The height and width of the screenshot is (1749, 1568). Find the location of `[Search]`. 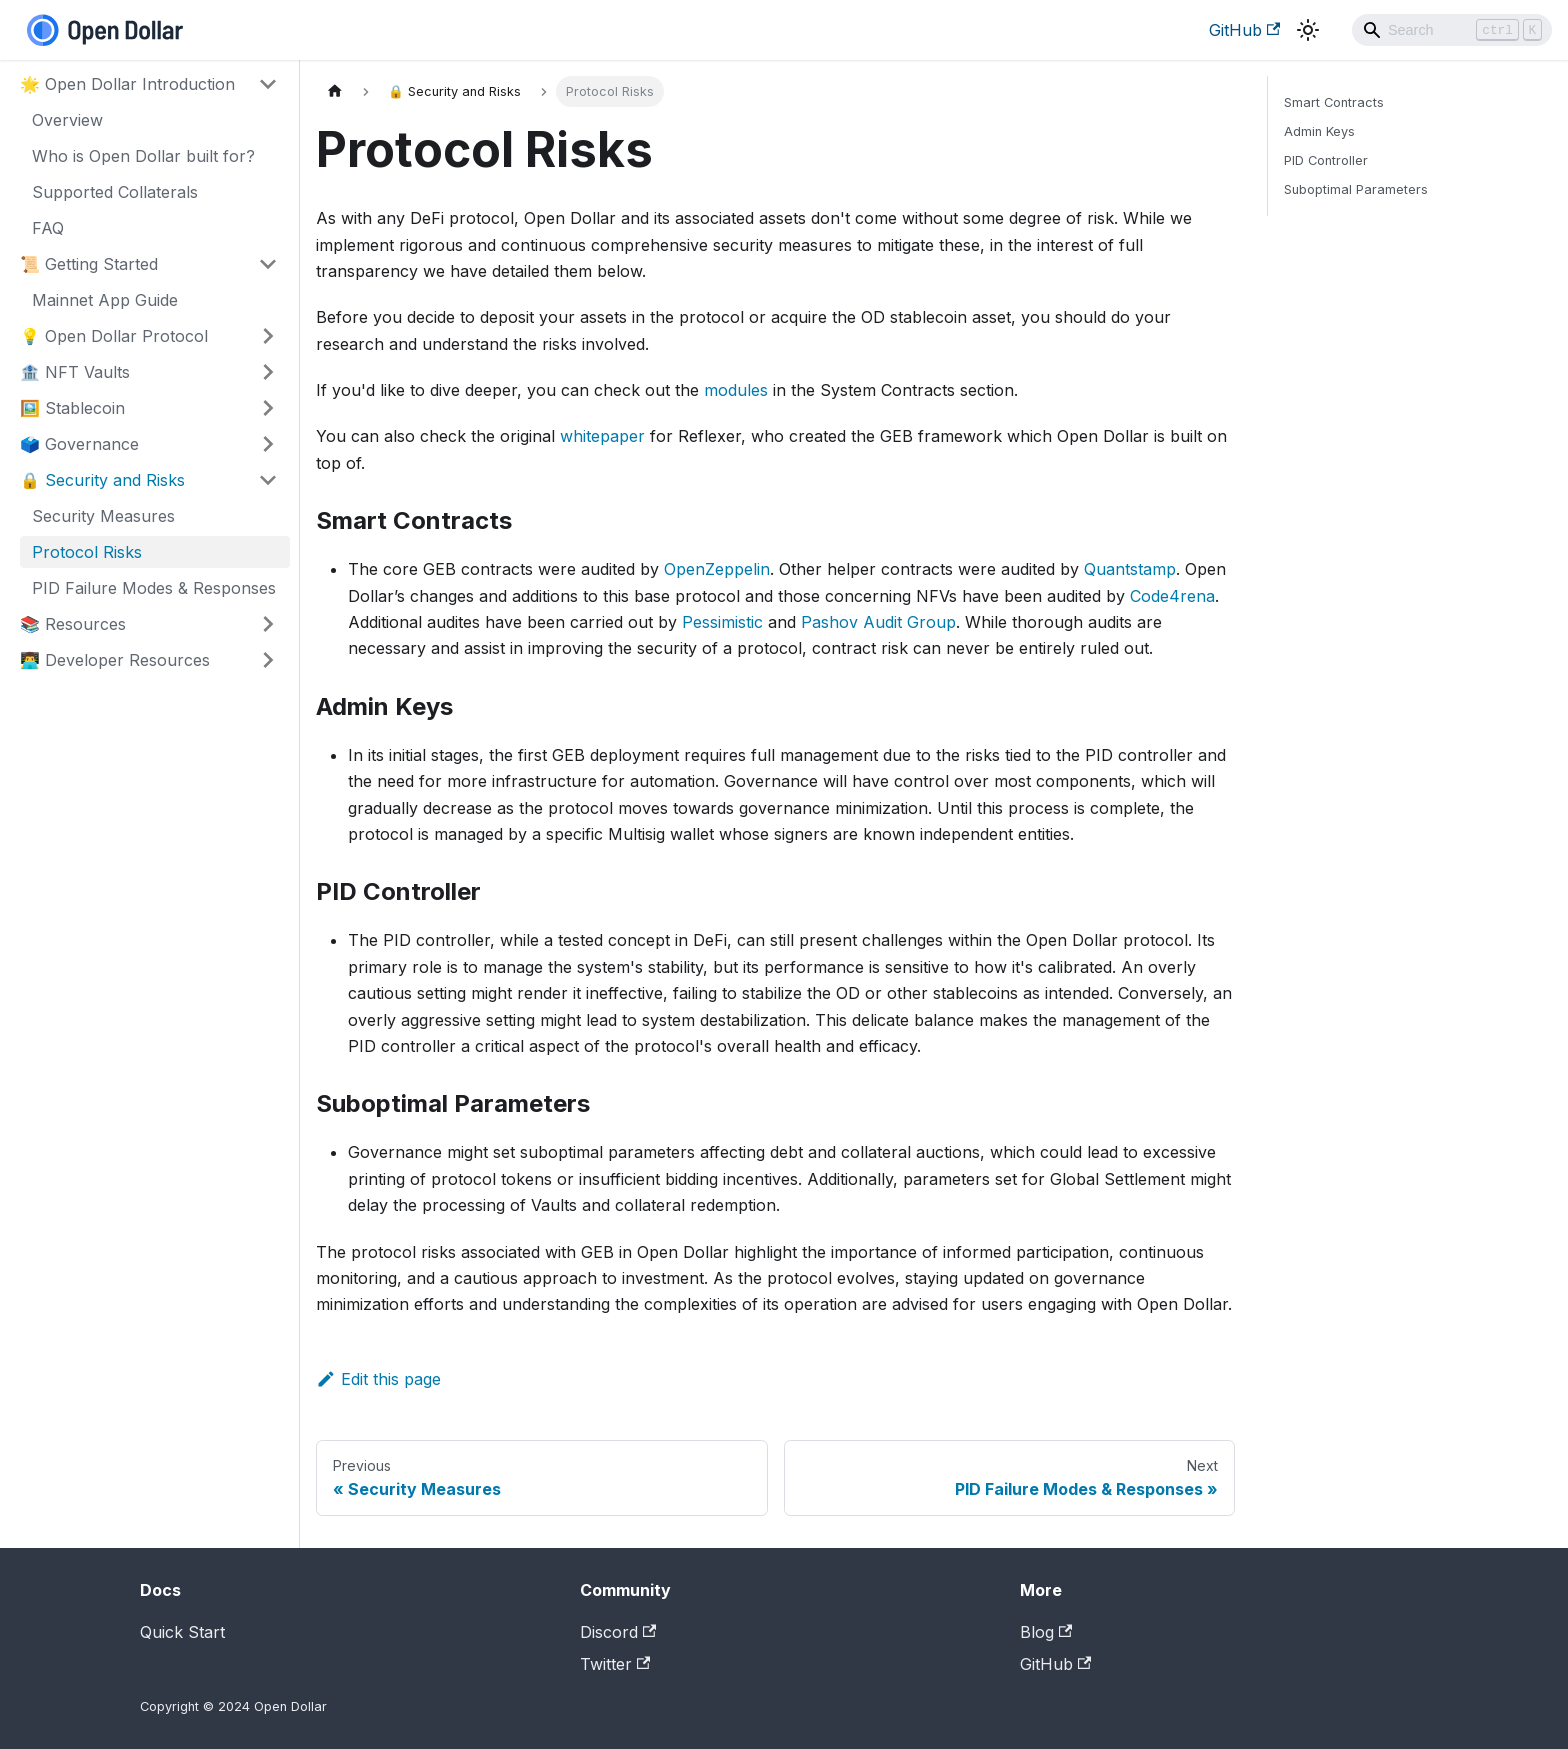

[Search] is located at coordinates (1452, 30).